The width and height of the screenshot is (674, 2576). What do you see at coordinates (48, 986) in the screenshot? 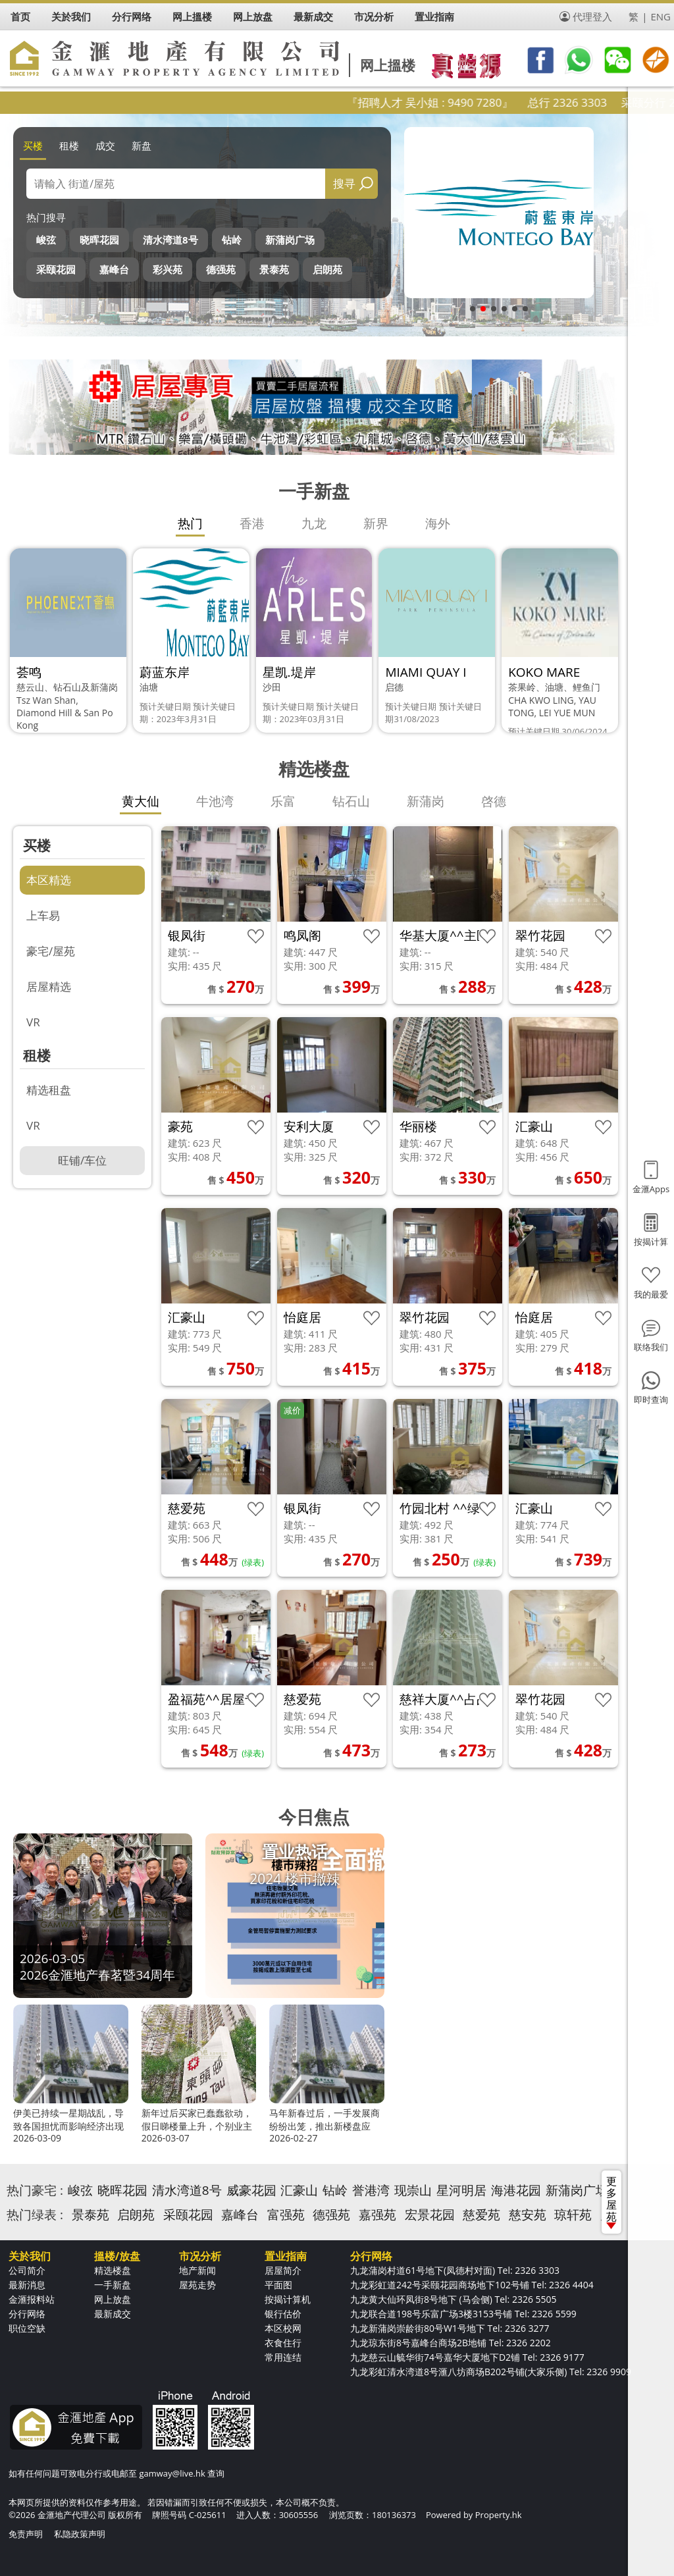
I see `居屋精选` at bounding box center [48, 986].